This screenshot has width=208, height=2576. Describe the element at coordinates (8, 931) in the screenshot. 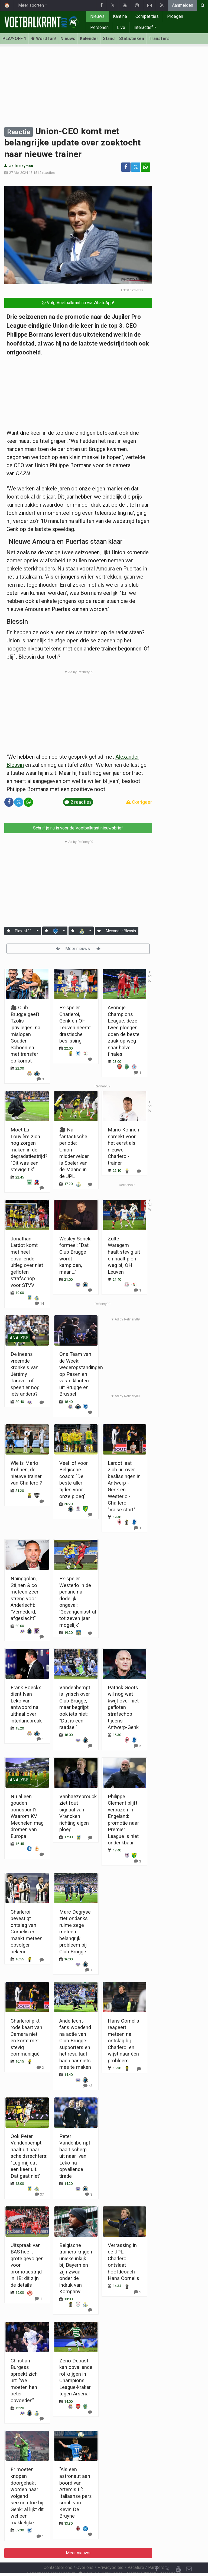

I see `[Aanmelden]` at that location.